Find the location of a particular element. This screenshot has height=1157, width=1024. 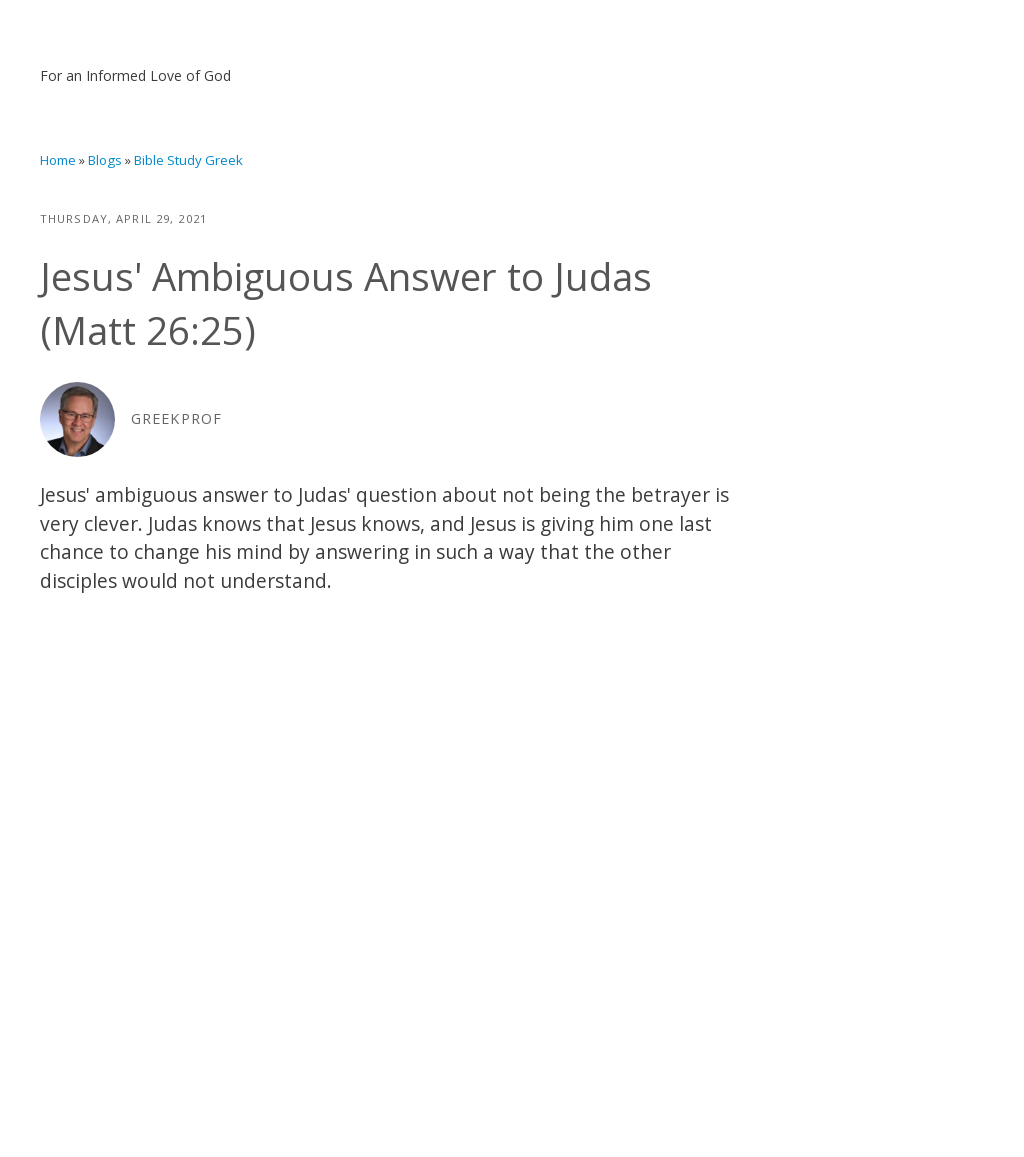

Bill Mounce is located at coordinates (138, 39).